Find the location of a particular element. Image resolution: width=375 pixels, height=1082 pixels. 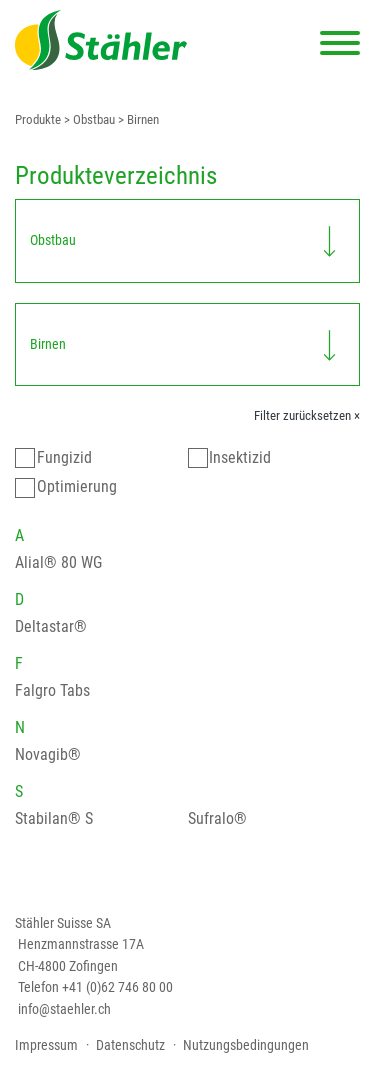

info@staehler.ch is located at coordinates (64, 1009).